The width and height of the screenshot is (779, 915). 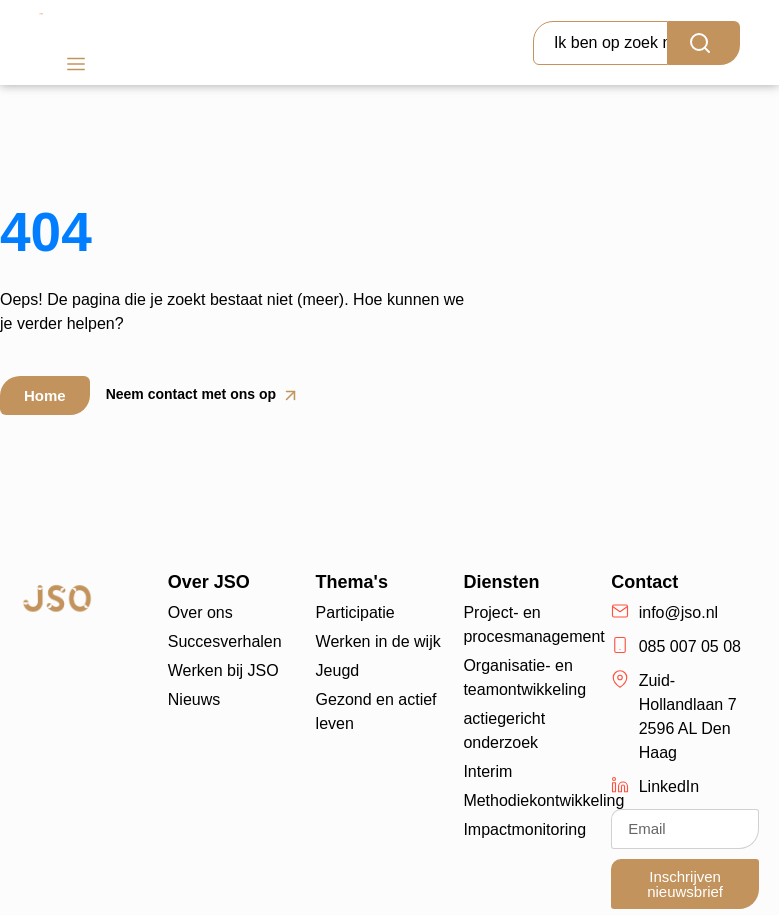 I want to click on [combobox], so click(x=600, y=43).